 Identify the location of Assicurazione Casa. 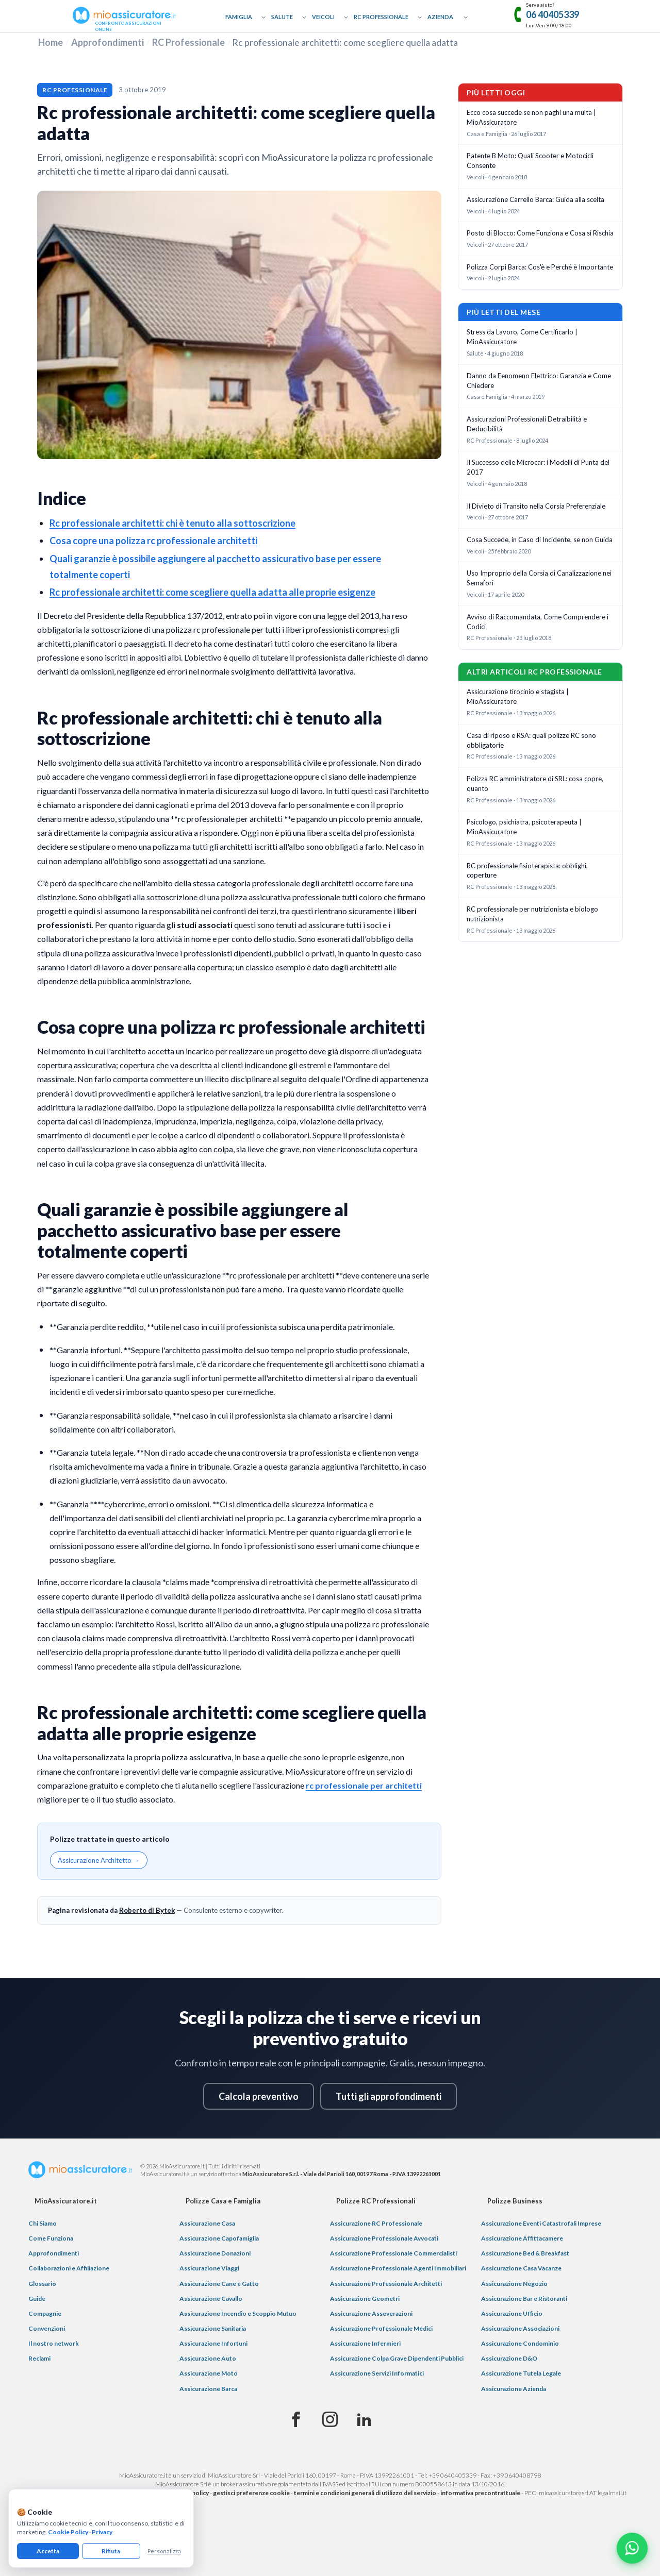
(207, 2223).